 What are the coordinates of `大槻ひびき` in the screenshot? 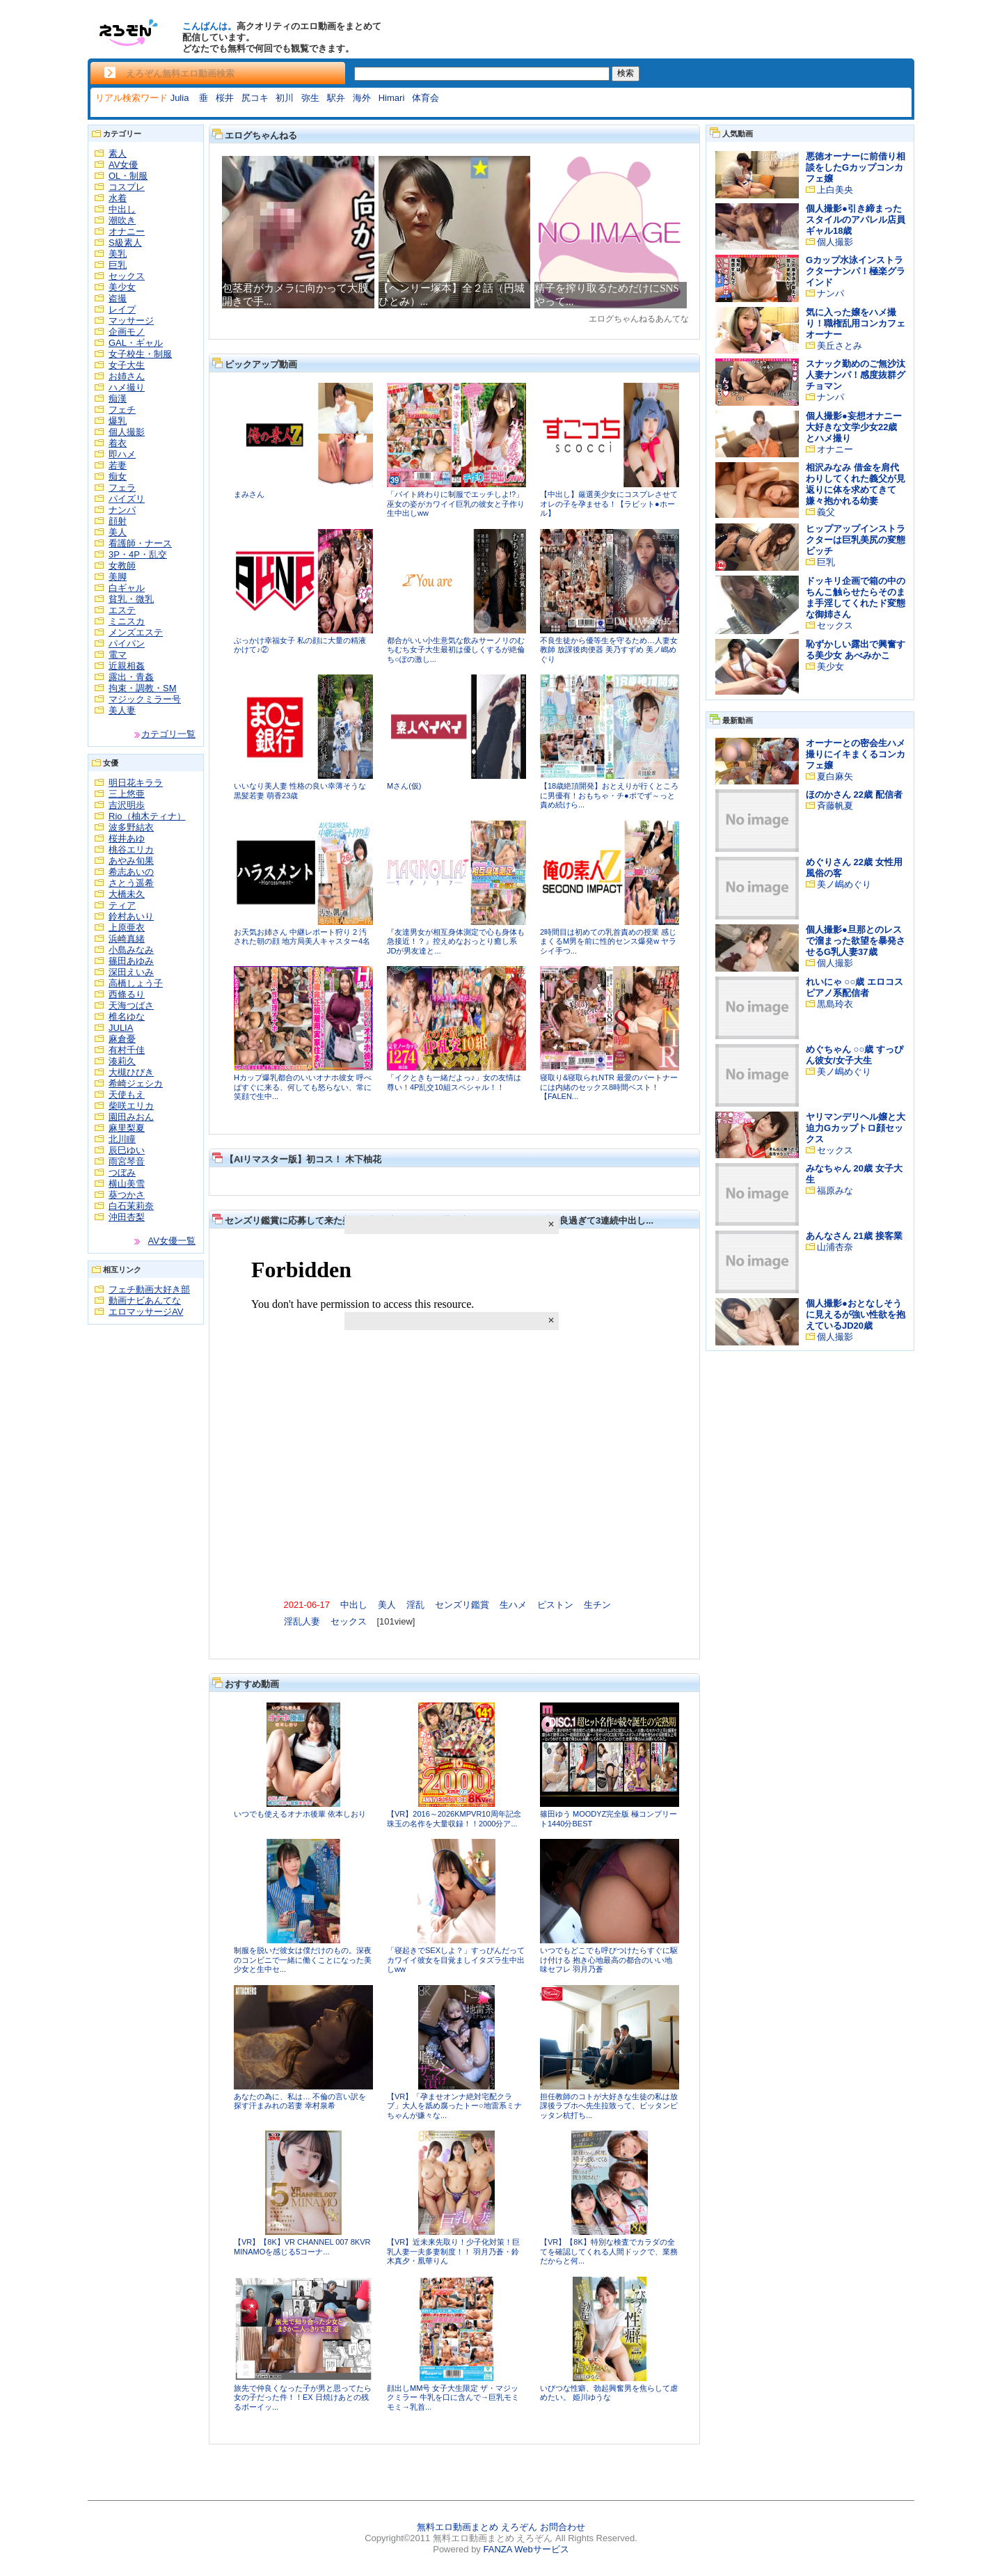 It's located at (131, 1072).